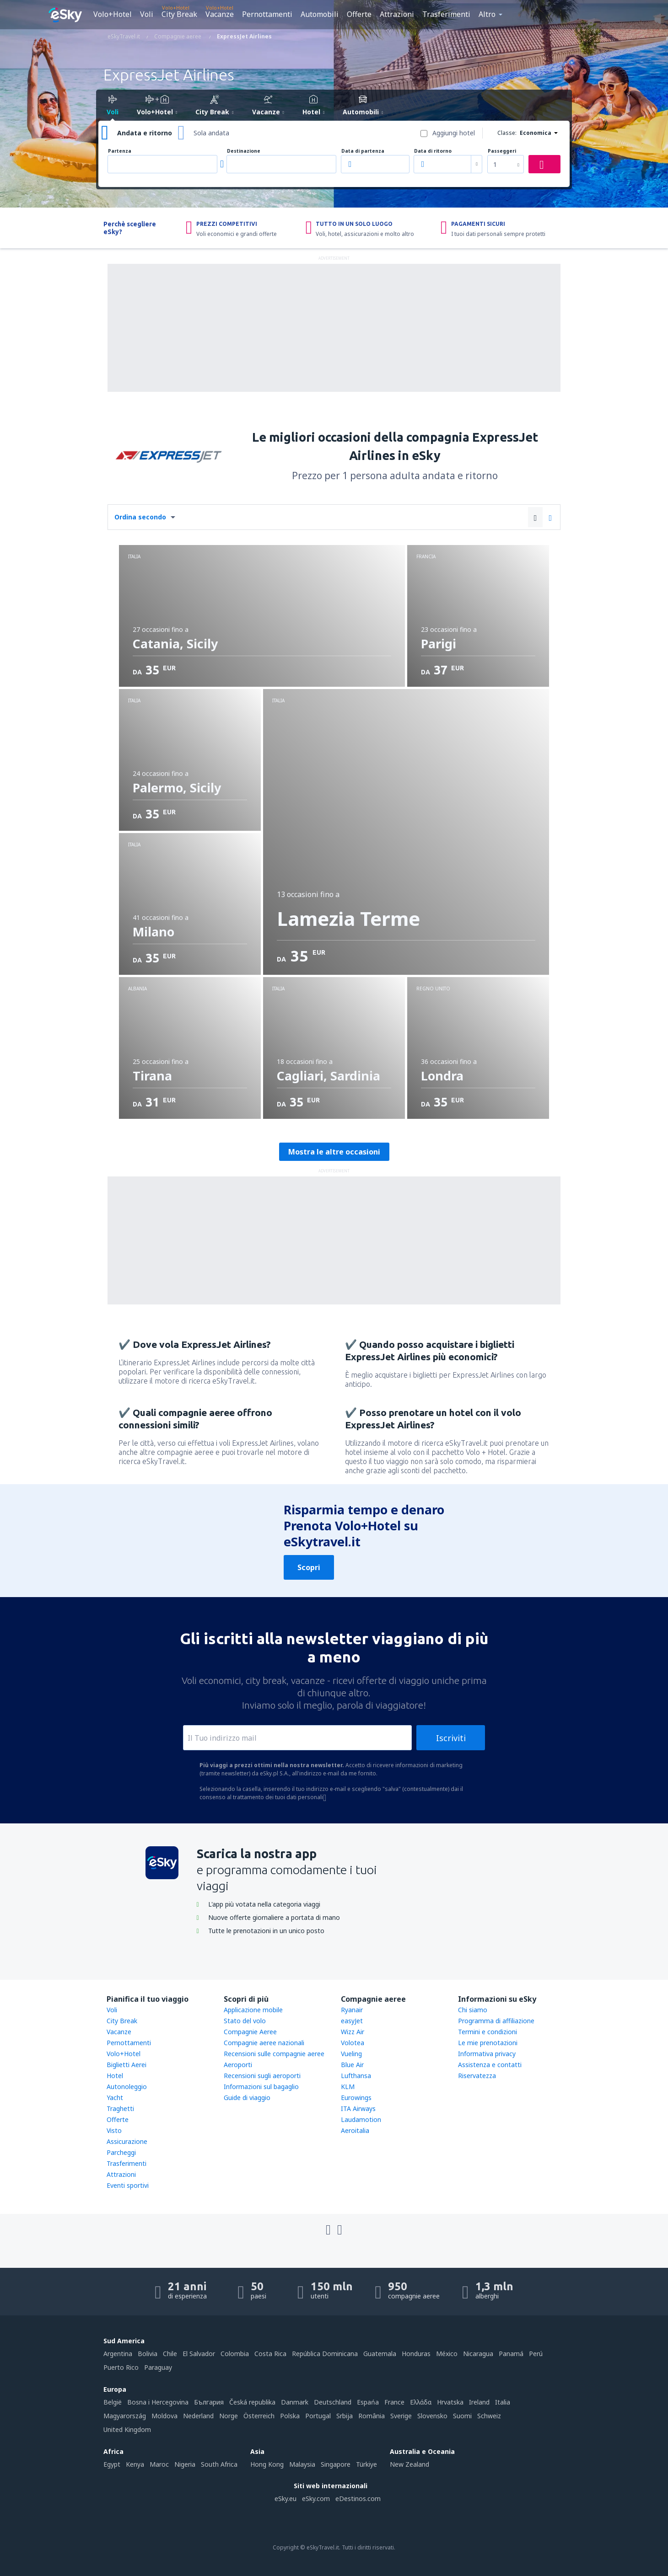 The height and width of the screenshot is (2576, 668). I want to click on Guide di viaggio, so click(247, 2097).